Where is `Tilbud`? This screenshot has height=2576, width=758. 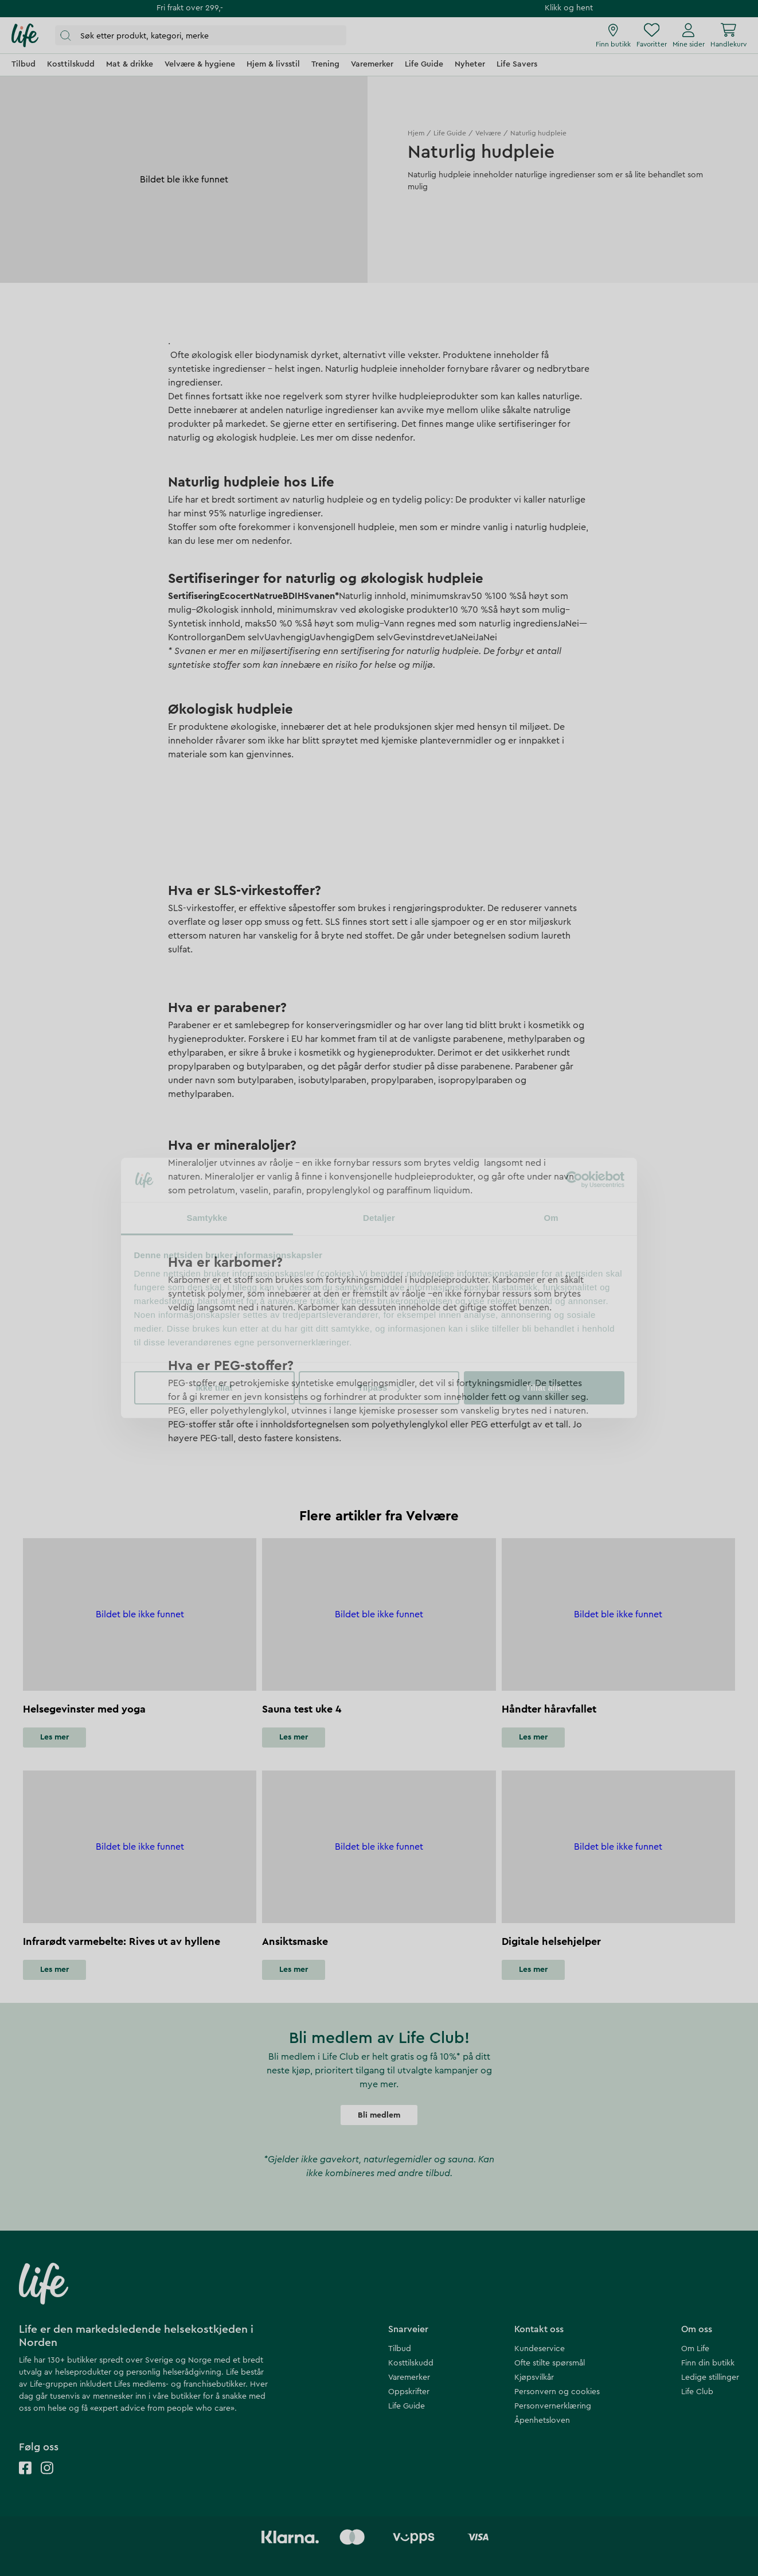 Tilbud is located at coordinates (399, 2349).